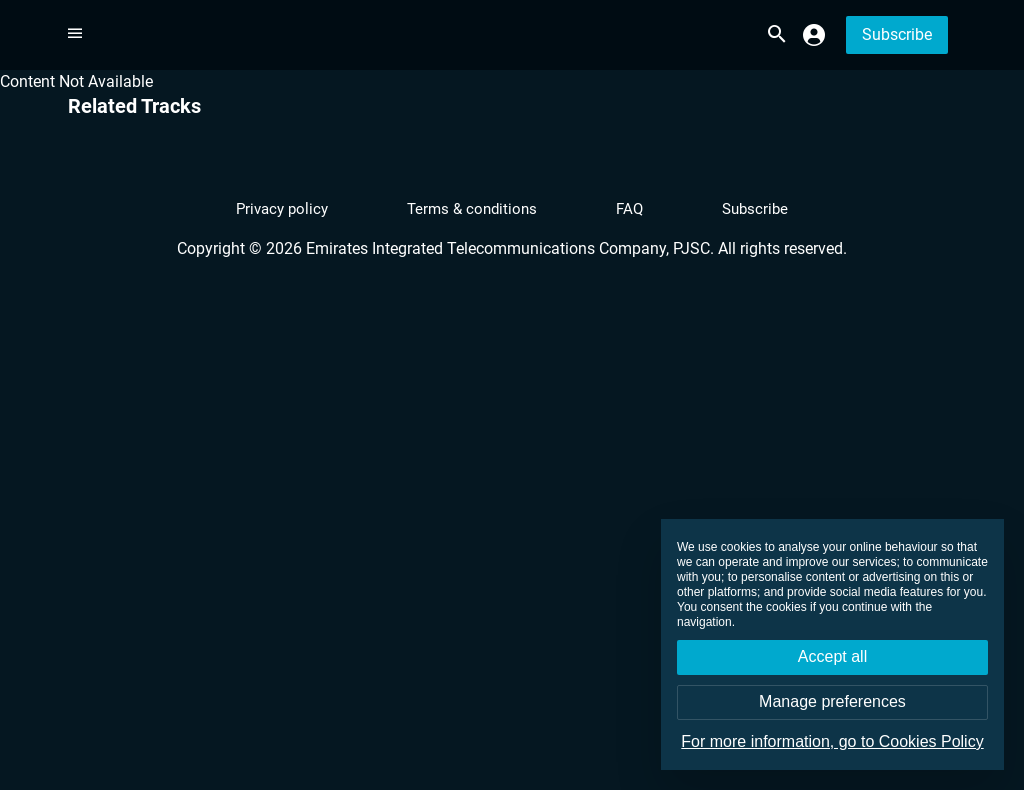 The width and height of the screenshot is (1024, 790). I want to click on [search.title], so click(776, 35).